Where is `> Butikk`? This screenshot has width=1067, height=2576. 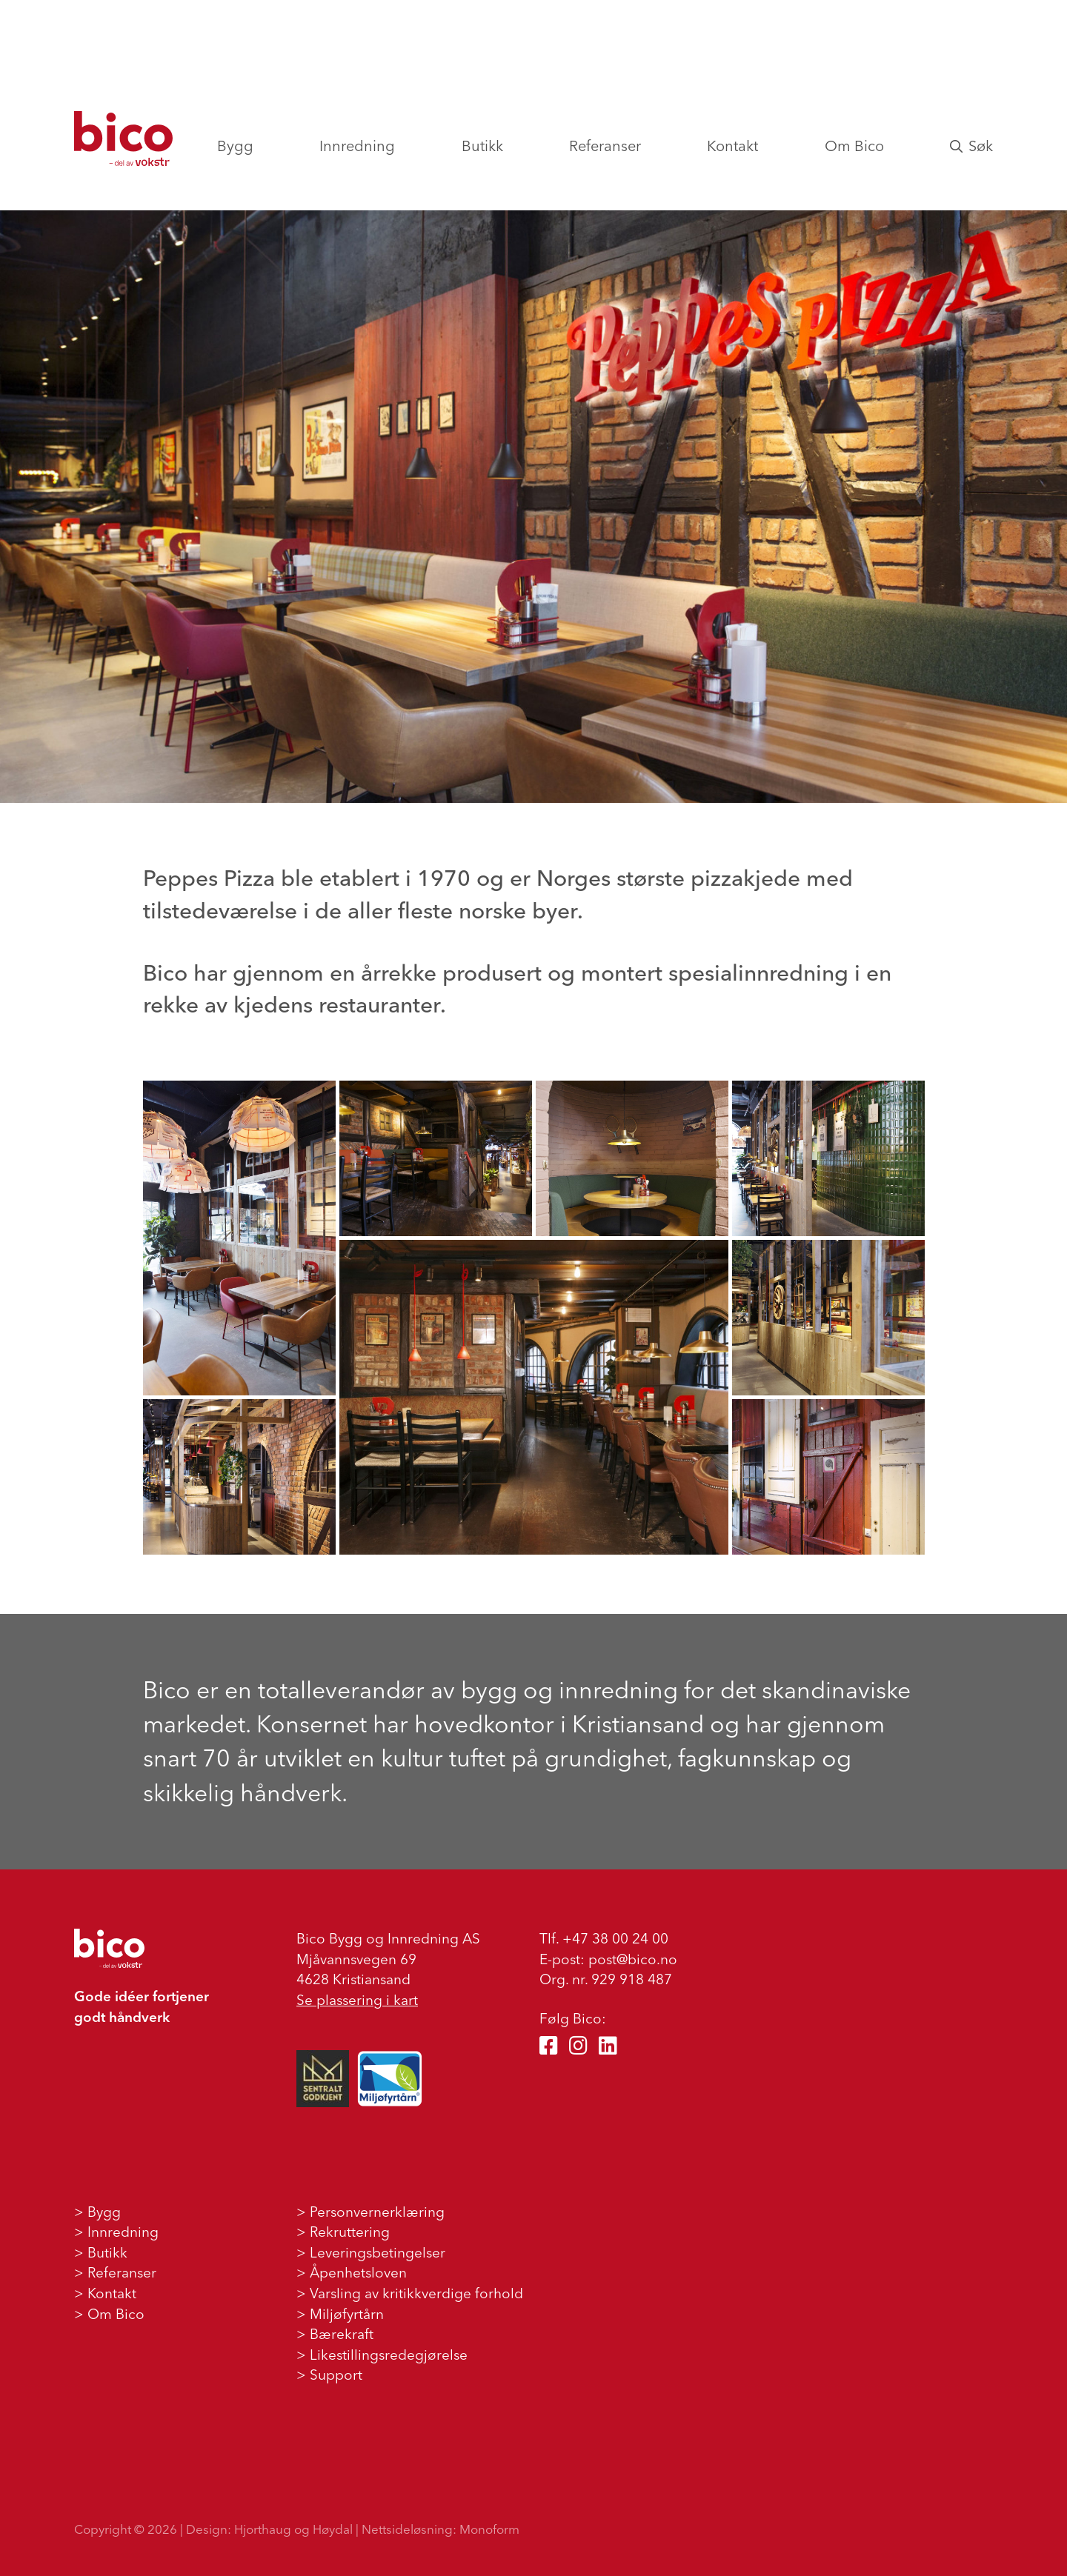 > Butikk is located at coordinates (100, 2252).